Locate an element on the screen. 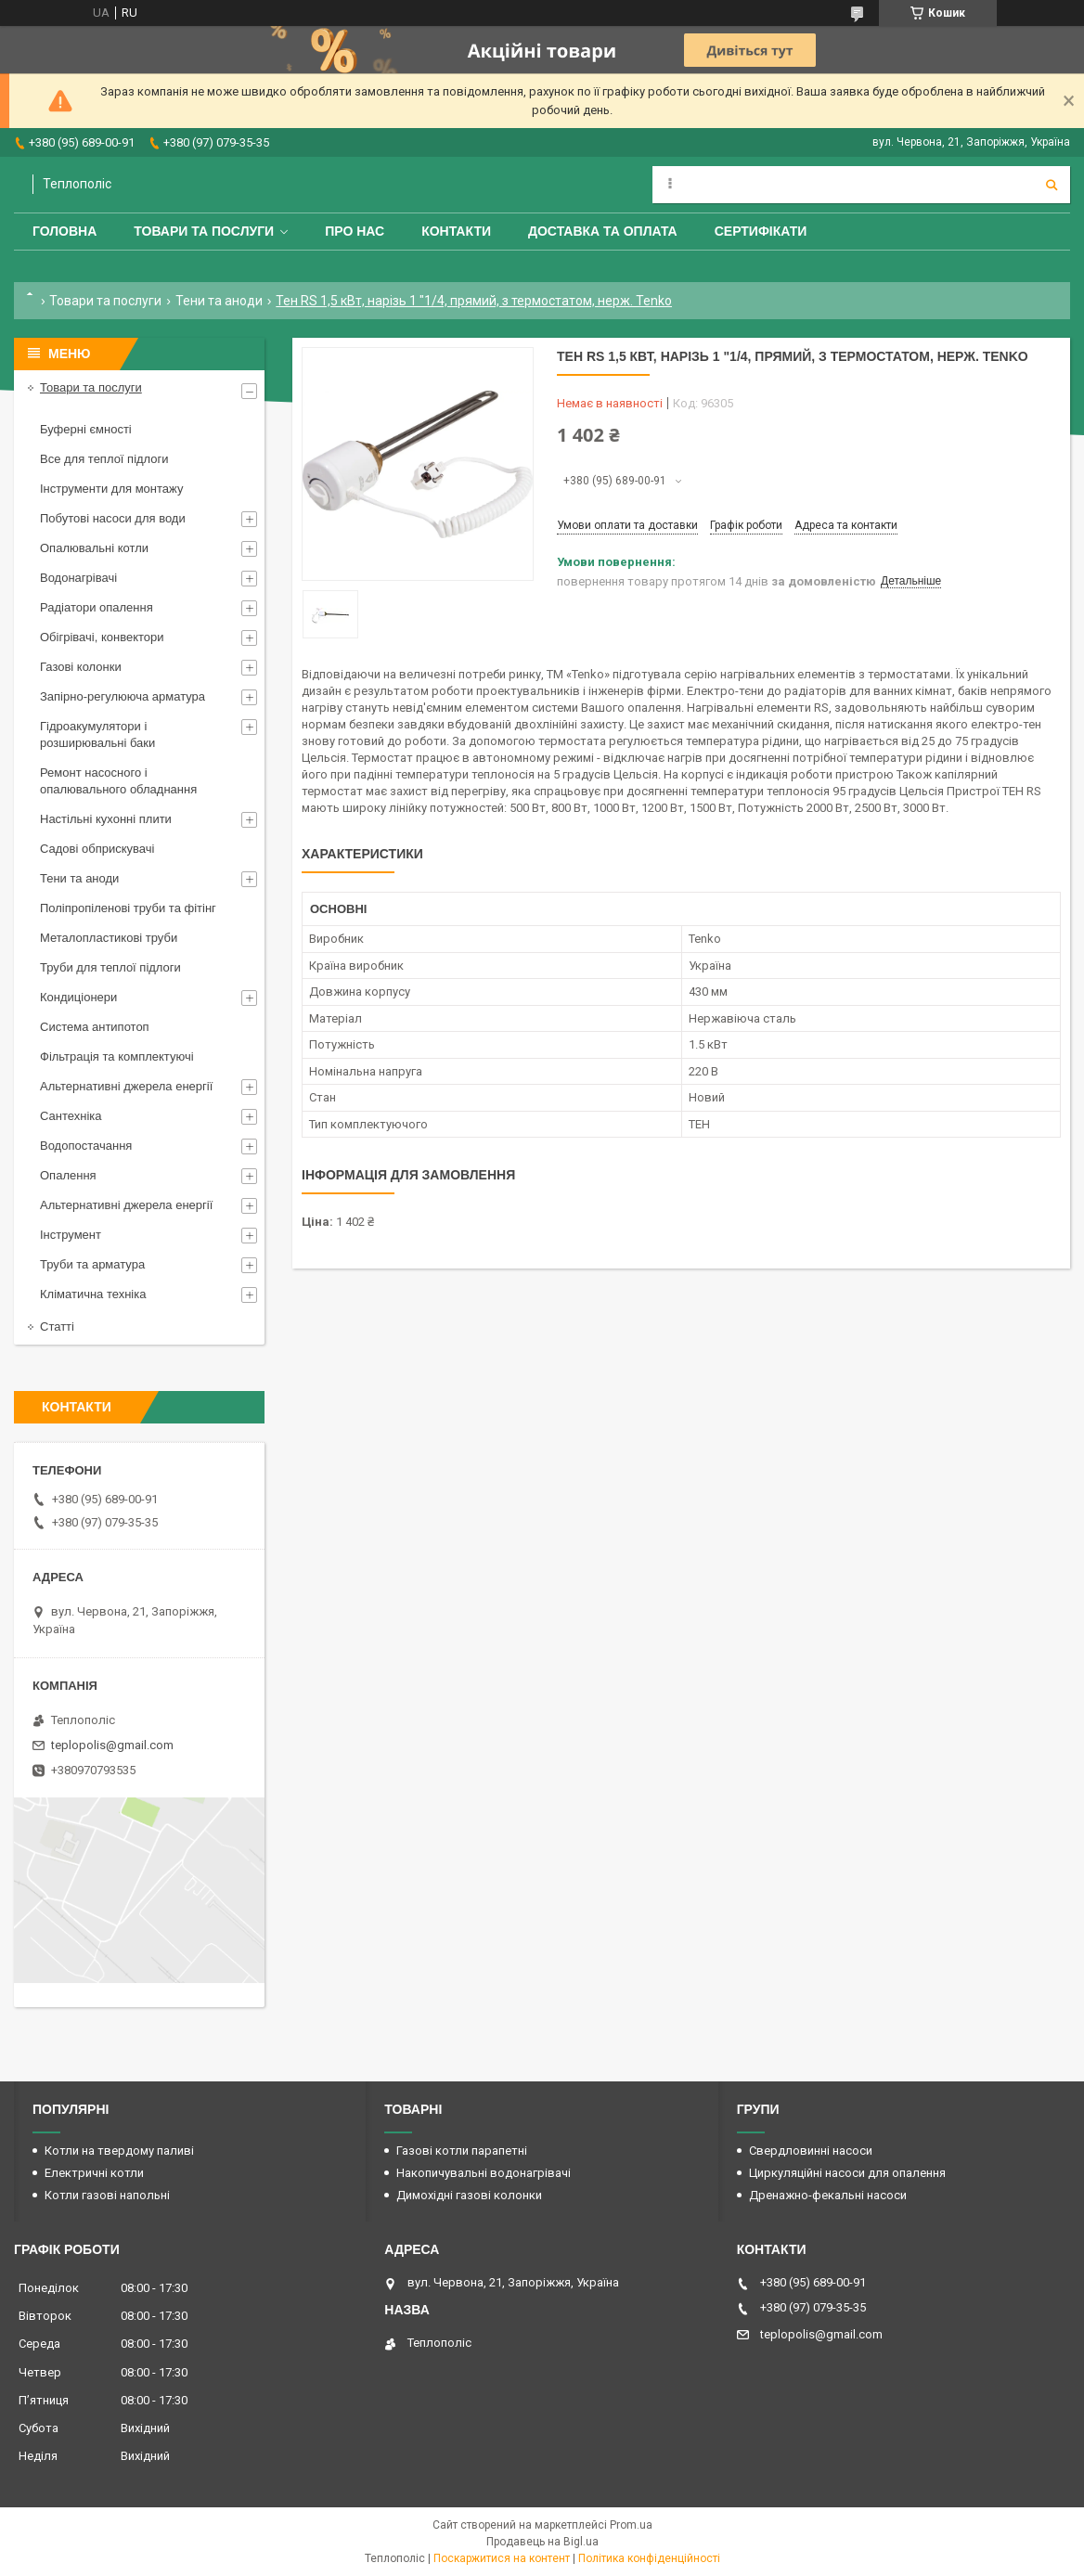  Тени та аноди is located at coordinates (219, 300).